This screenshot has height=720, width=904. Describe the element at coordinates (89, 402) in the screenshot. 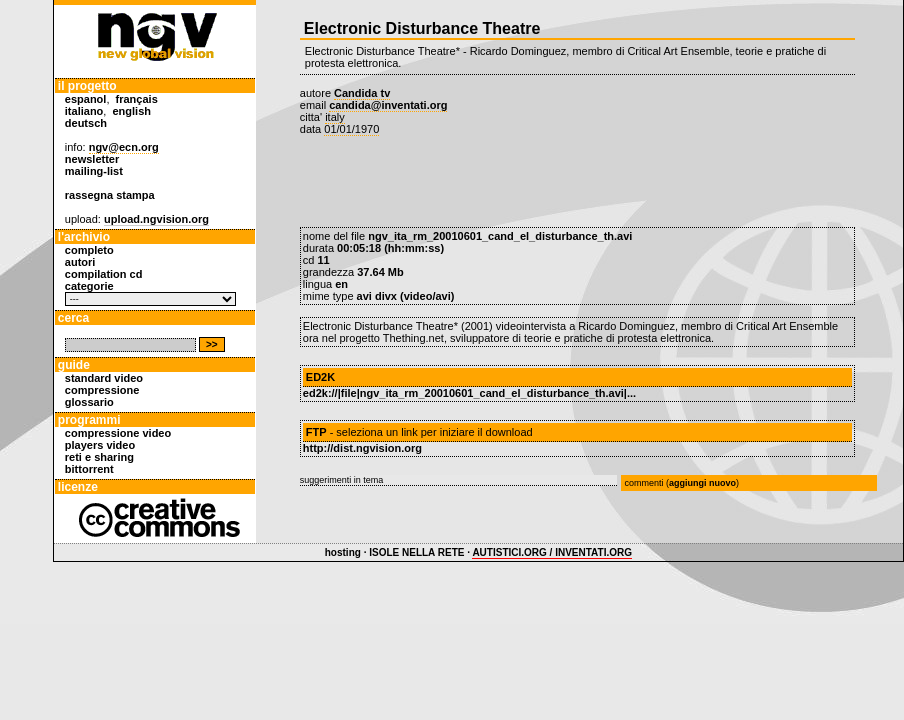

I see `glossario` at that location.